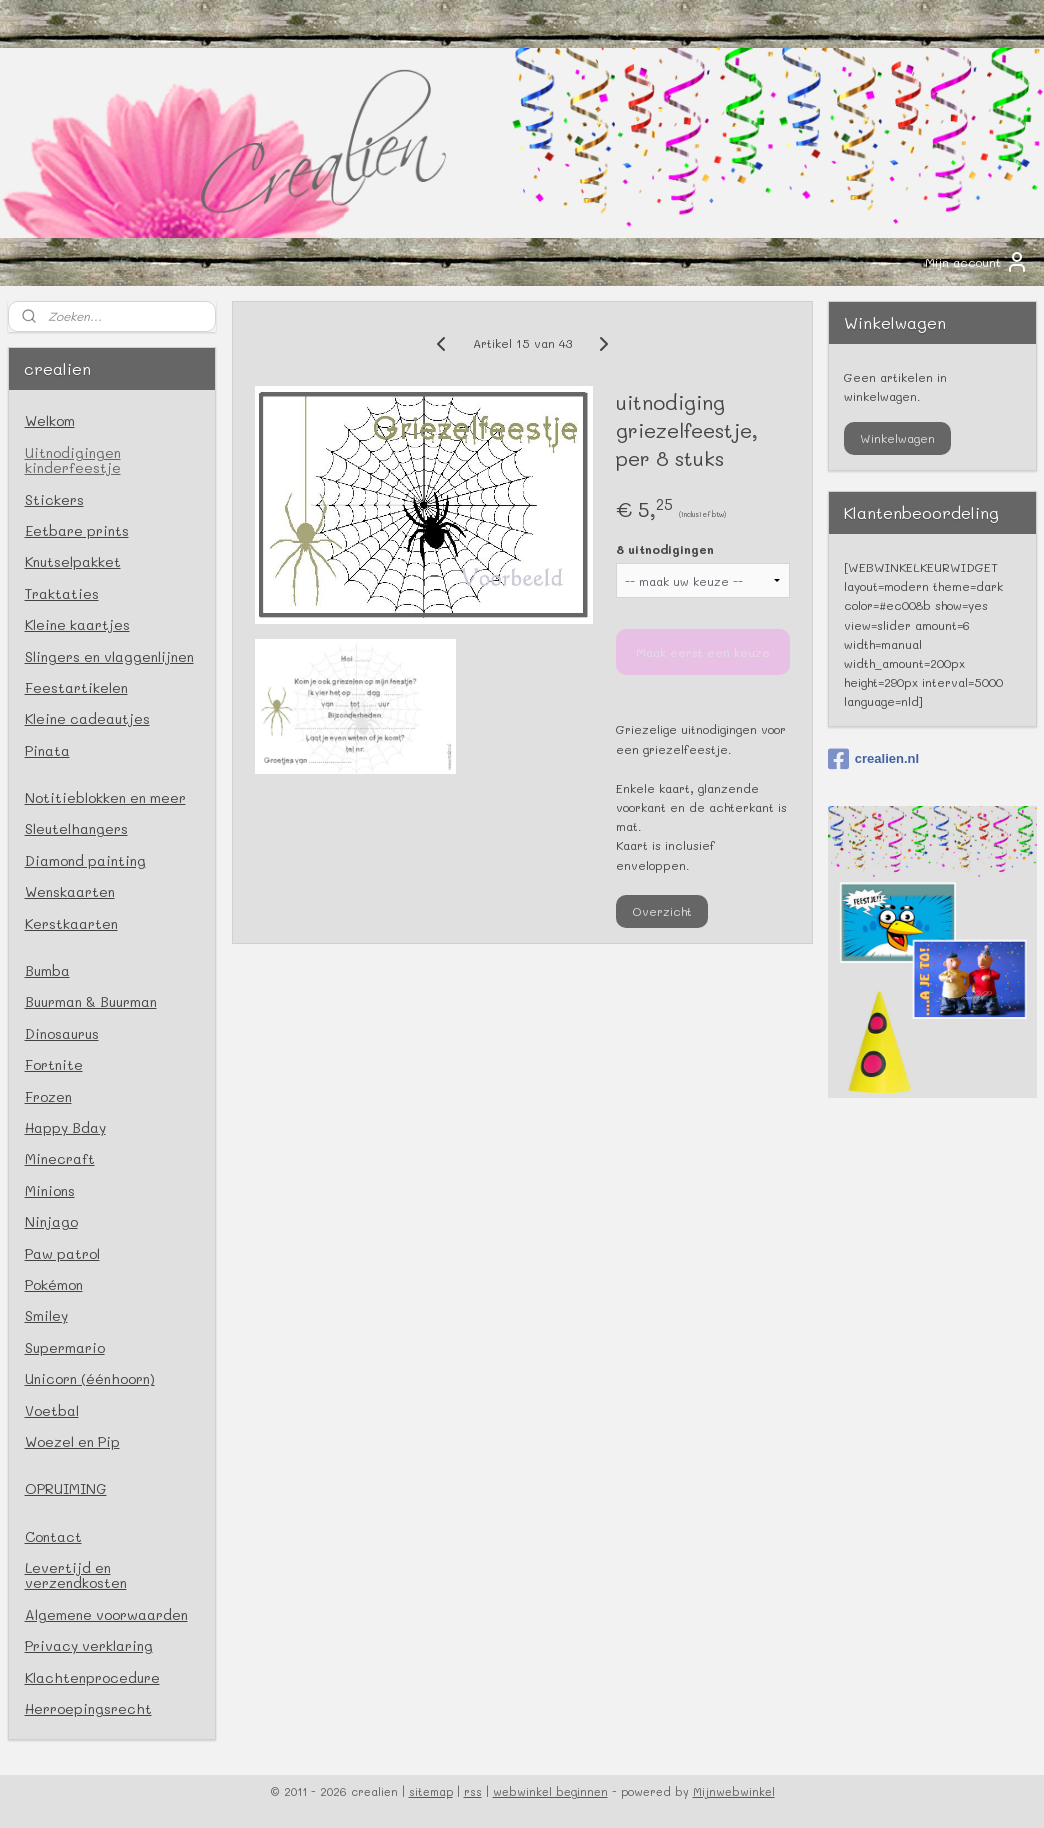 Image resolution: width=1044 pixels, height=1828 pixels. Describe the element at coordinates (734, 1791) in the screenshot. I see `Mijnwebwinkel` at that location.